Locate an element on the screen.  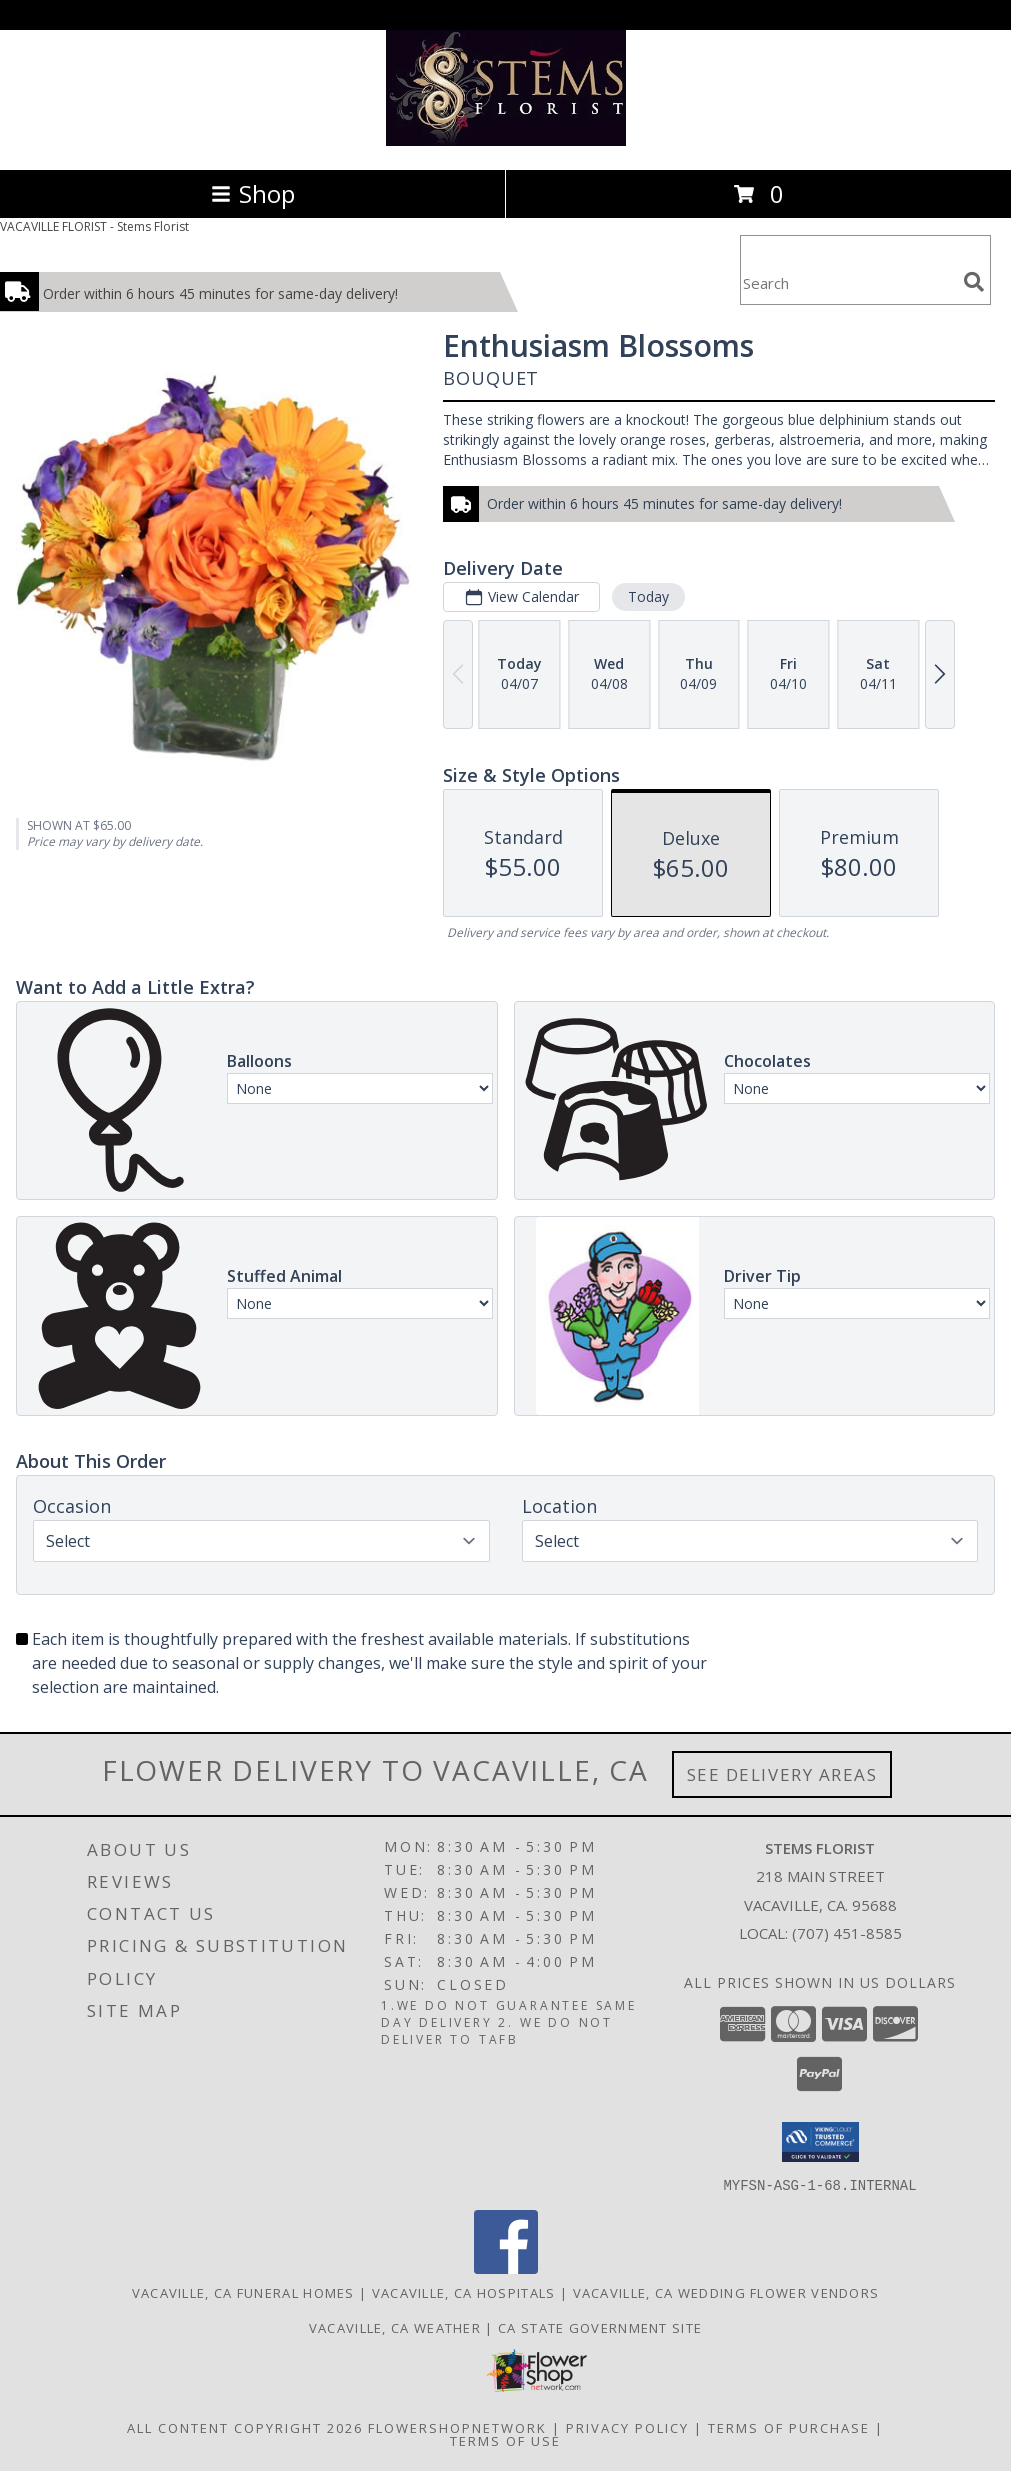
All Content Copyright 2026 [Open Flower shop network terms of use in new window] is located at coordinates (245, 2427).